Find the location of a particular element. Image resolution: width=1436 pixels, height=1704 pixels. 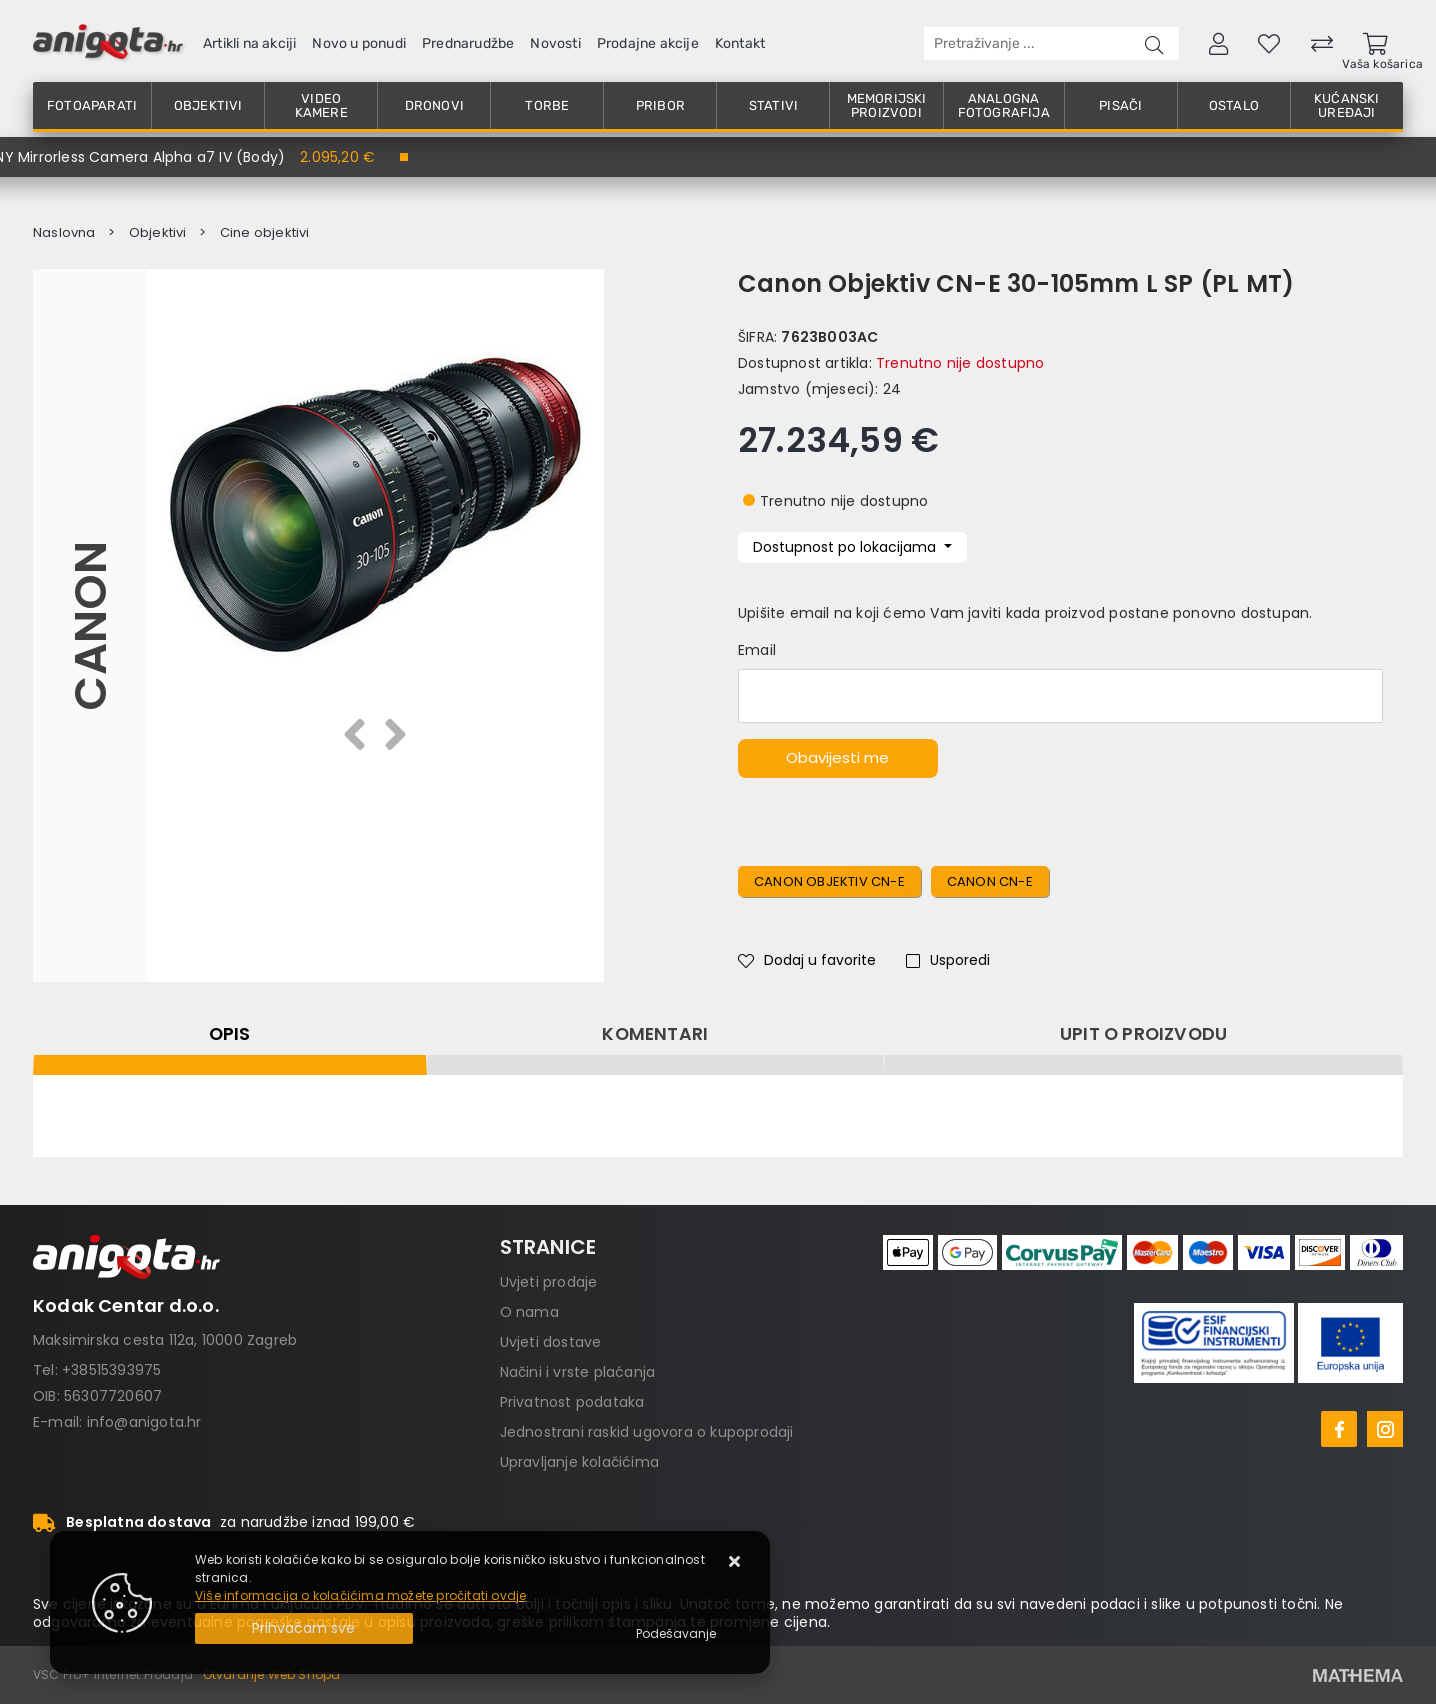

Canon Objektiv CN-E is located at coordinates (829, 881).